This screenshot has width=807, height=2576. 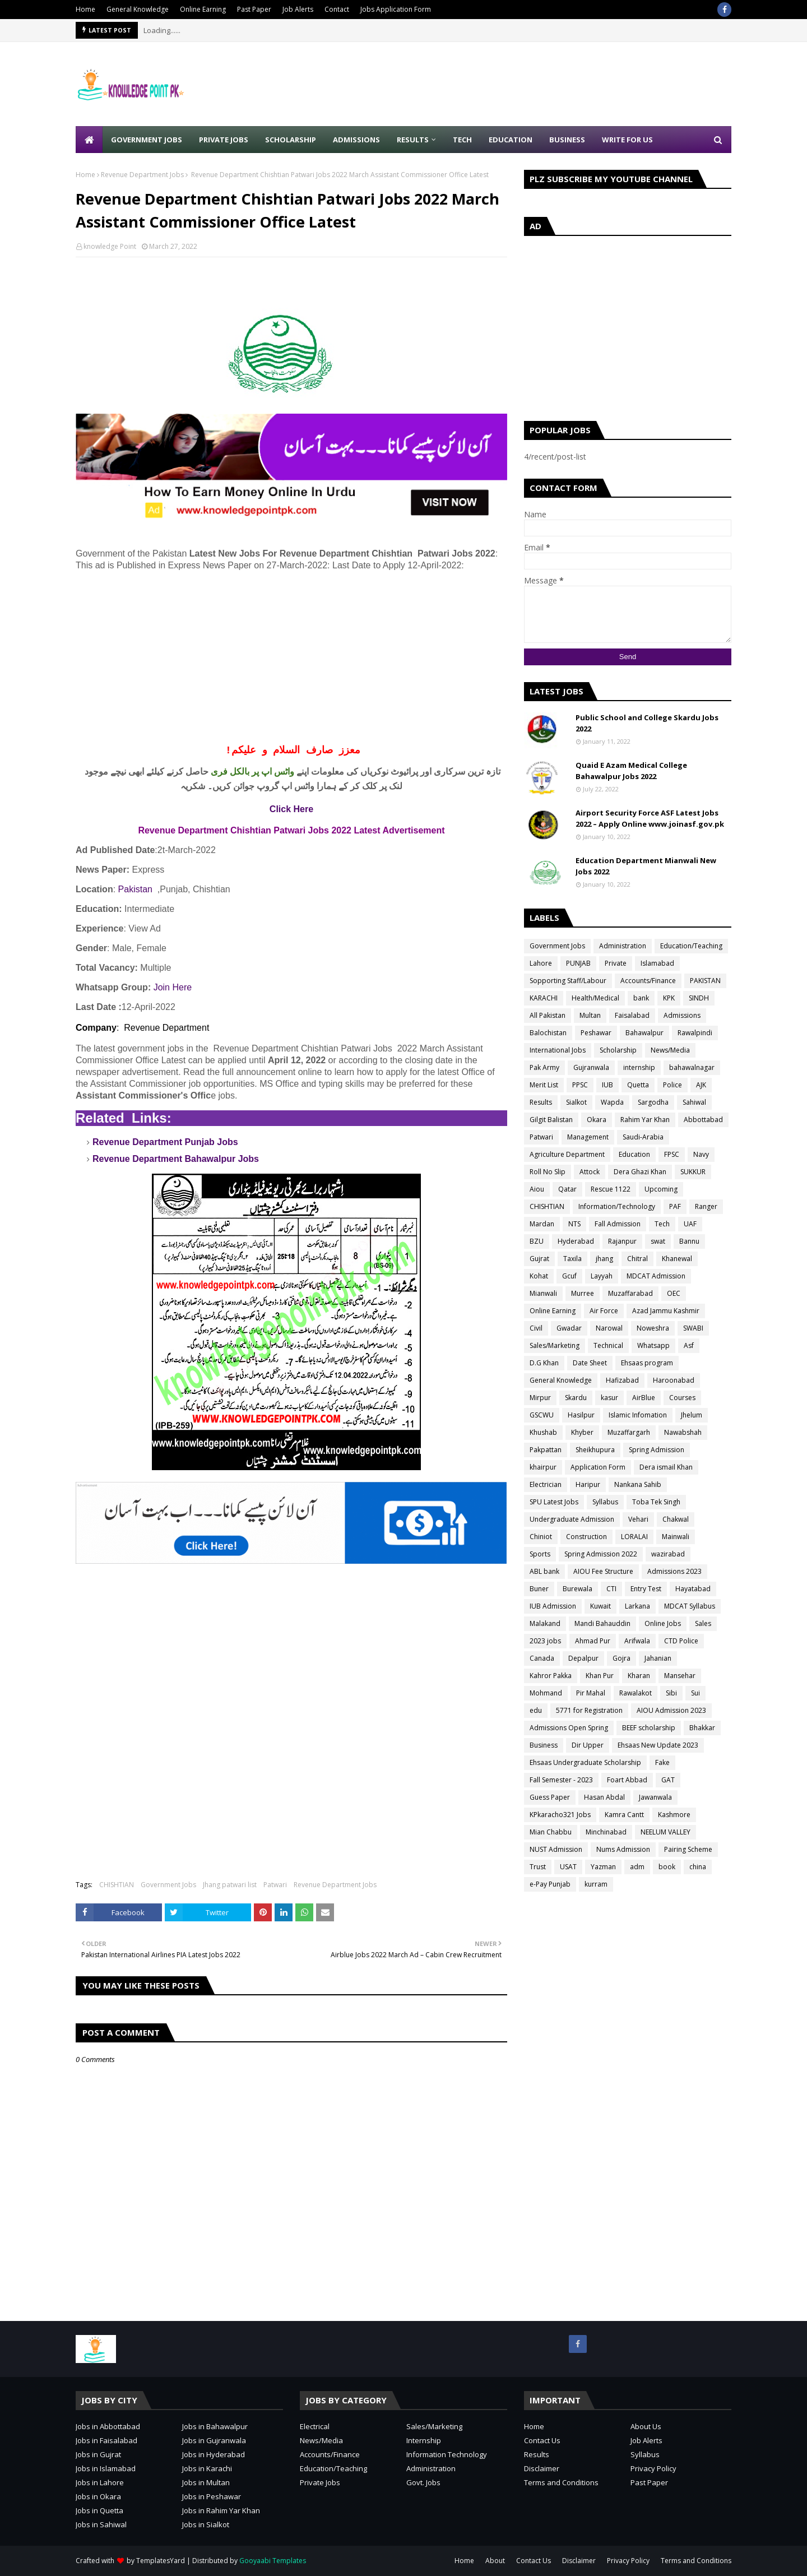 I want to click on Admissions [menuitem], so click(x=356, y=140).